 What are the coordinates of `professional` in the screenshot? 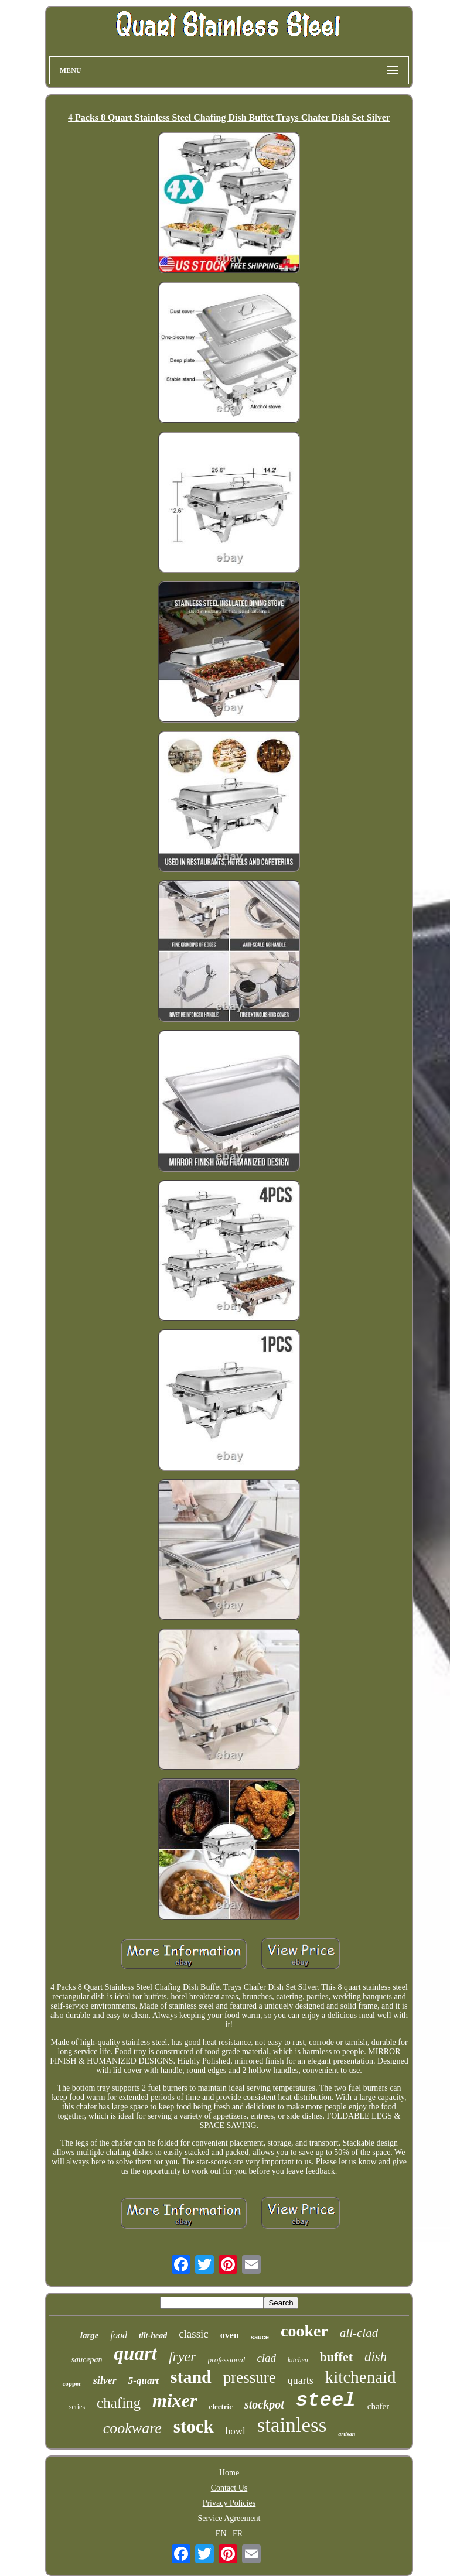 It's located at (227, 2359).